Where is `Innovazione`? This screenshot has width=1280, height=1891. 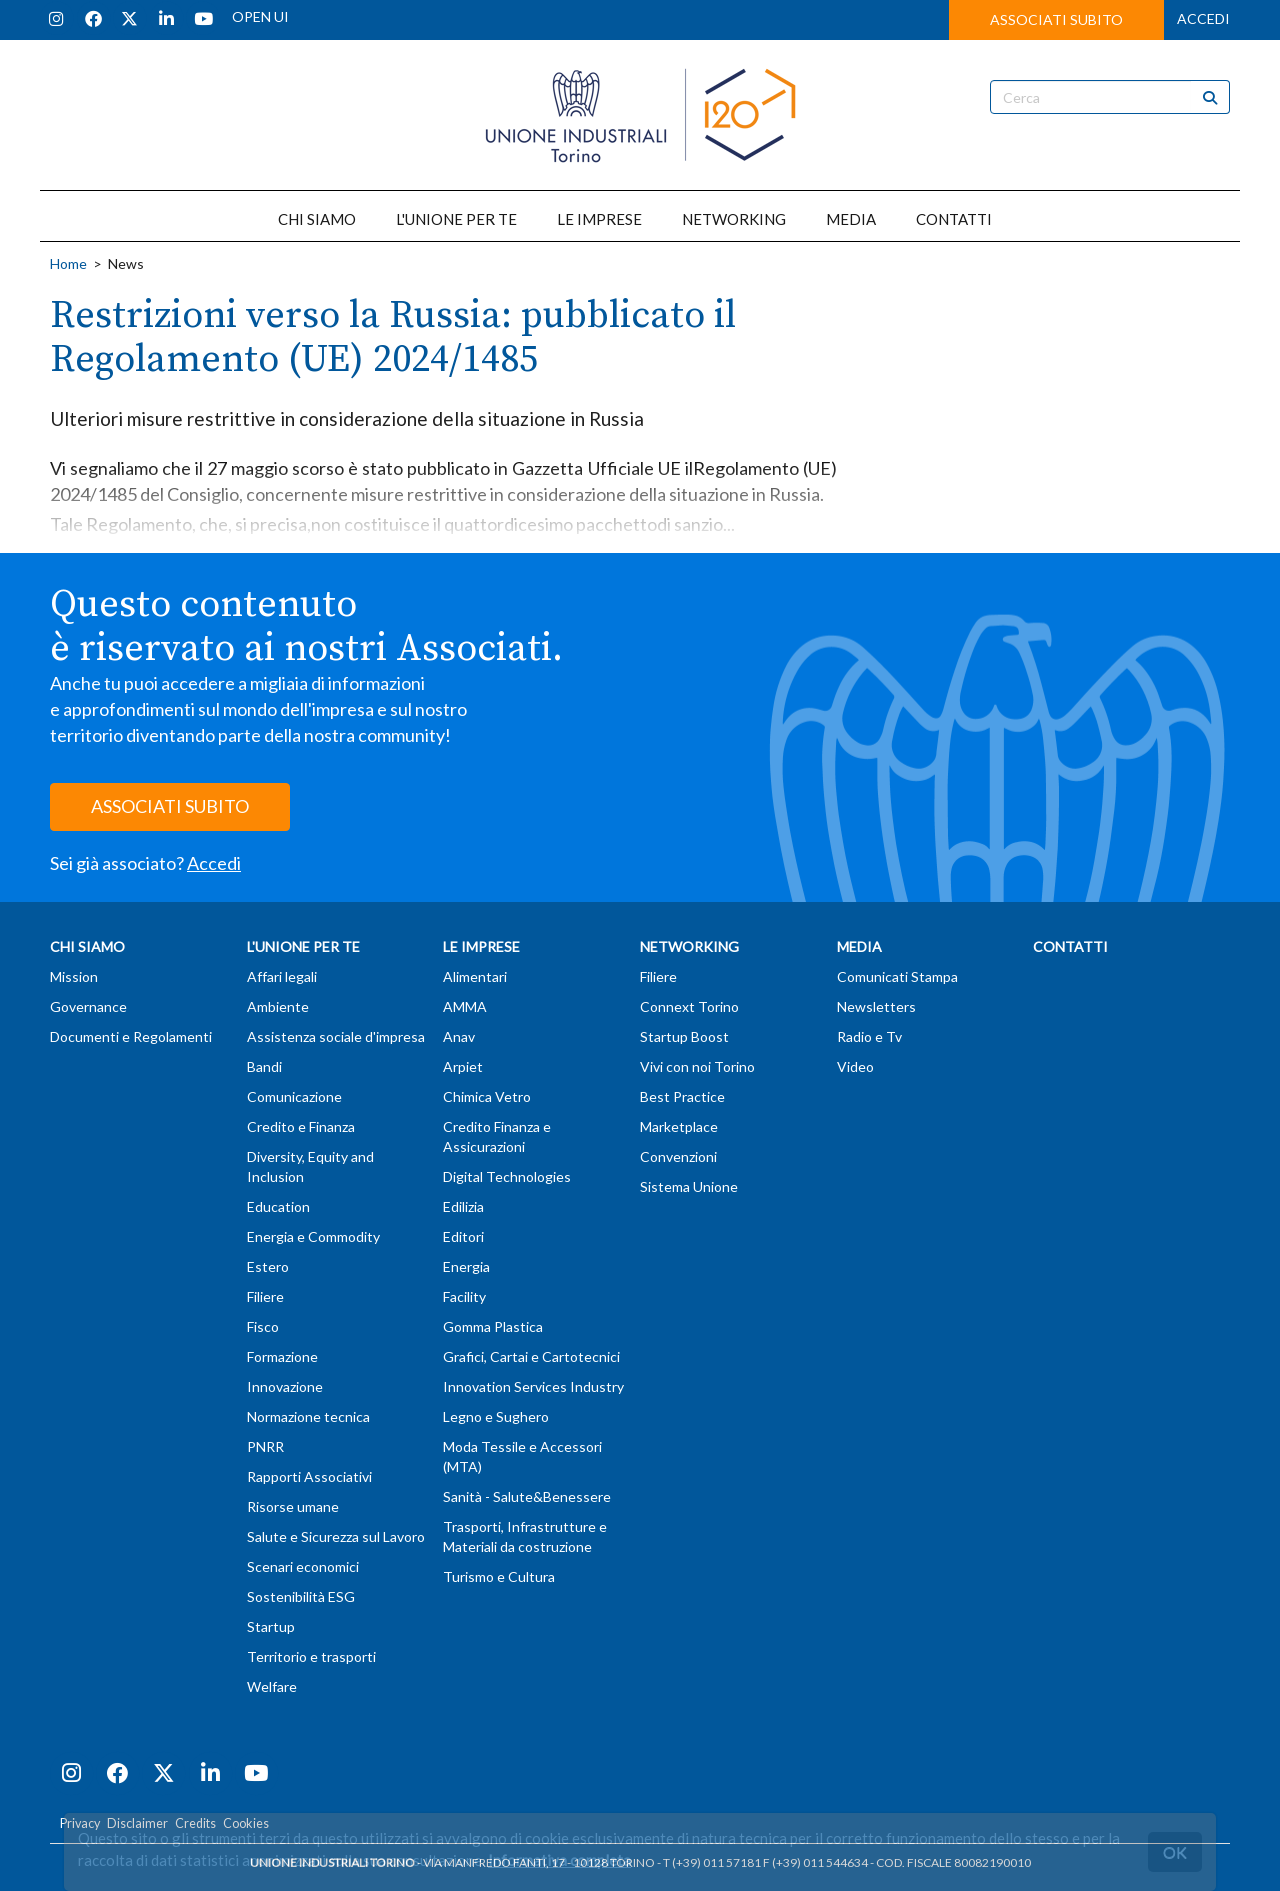 Innovazione is located at coordinates (285, 1386).